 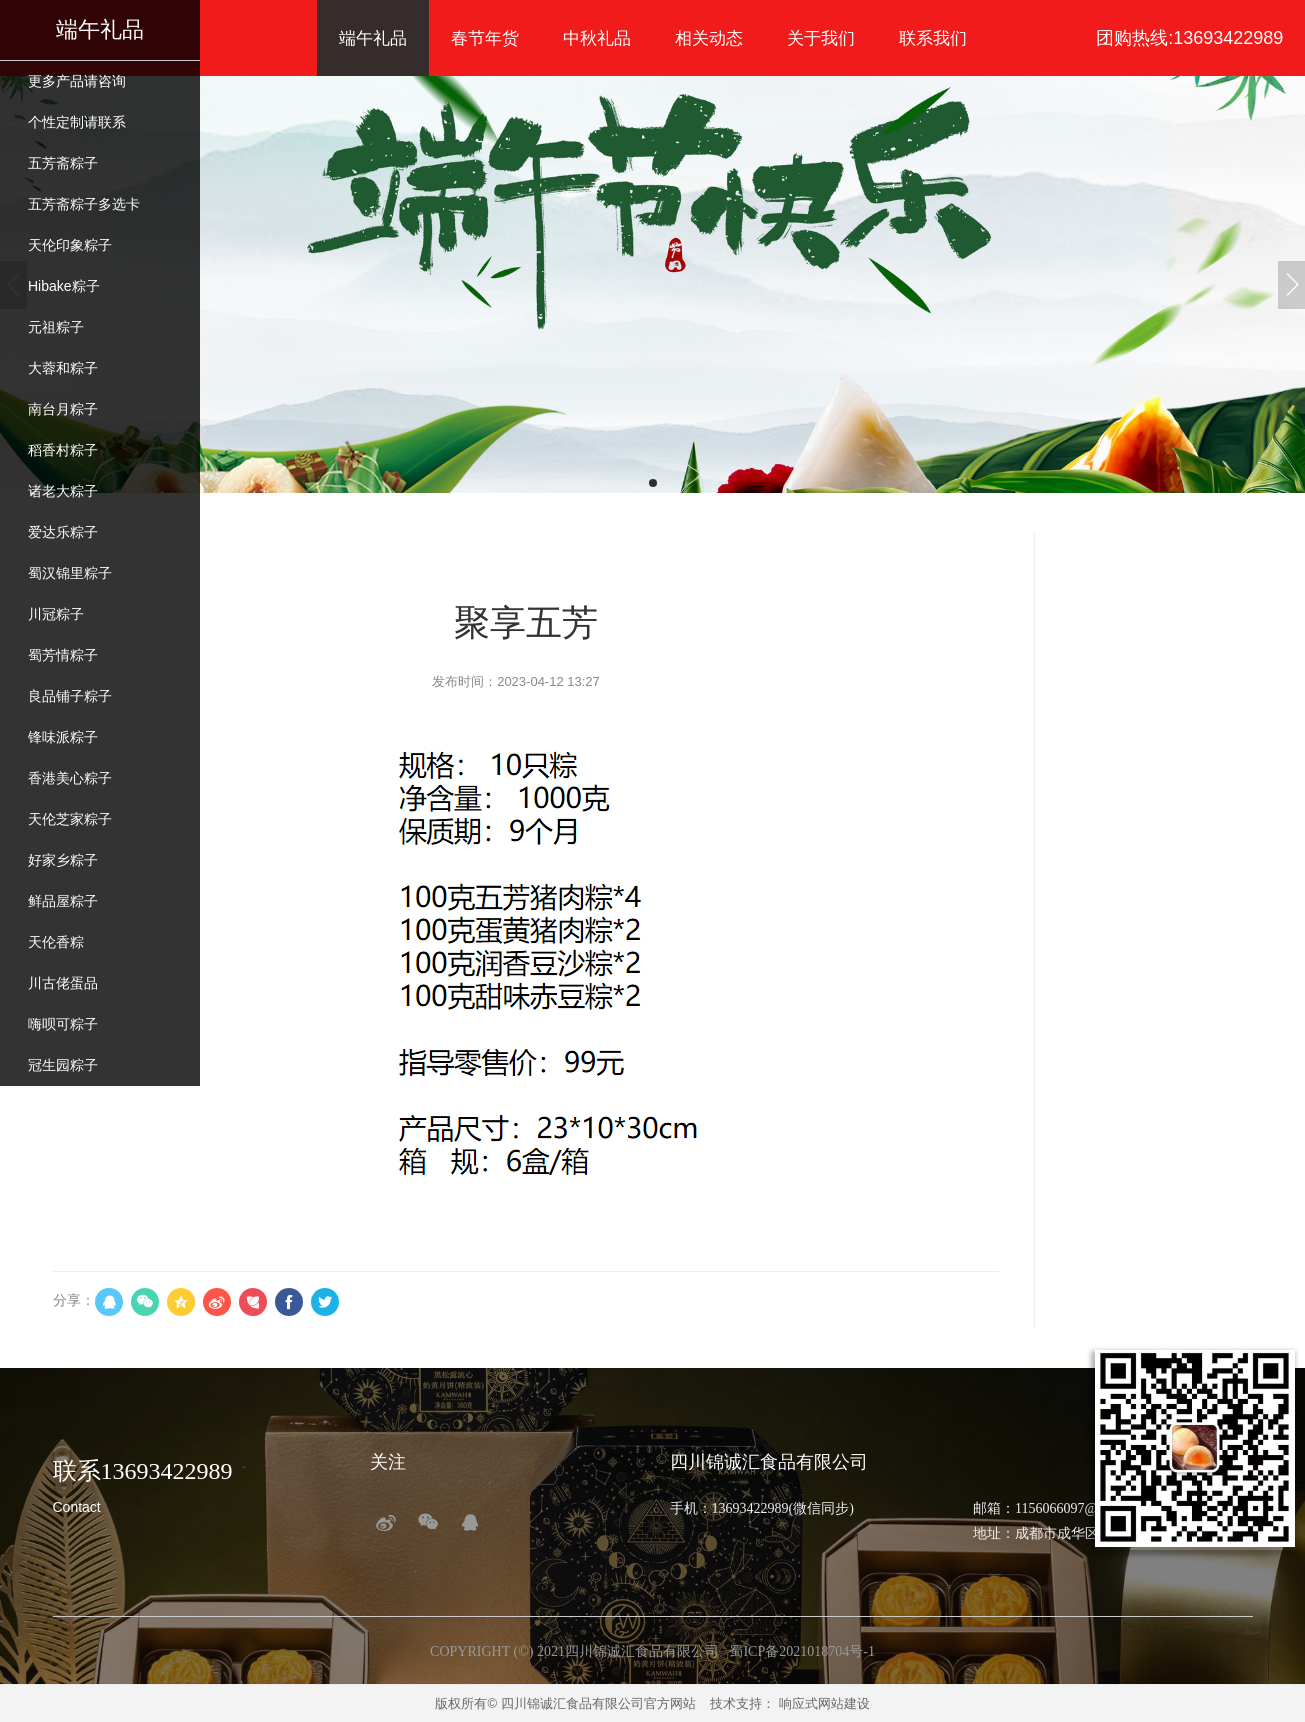 I want to click on 嗨呗可粽子, so click(x=63, y=1024).